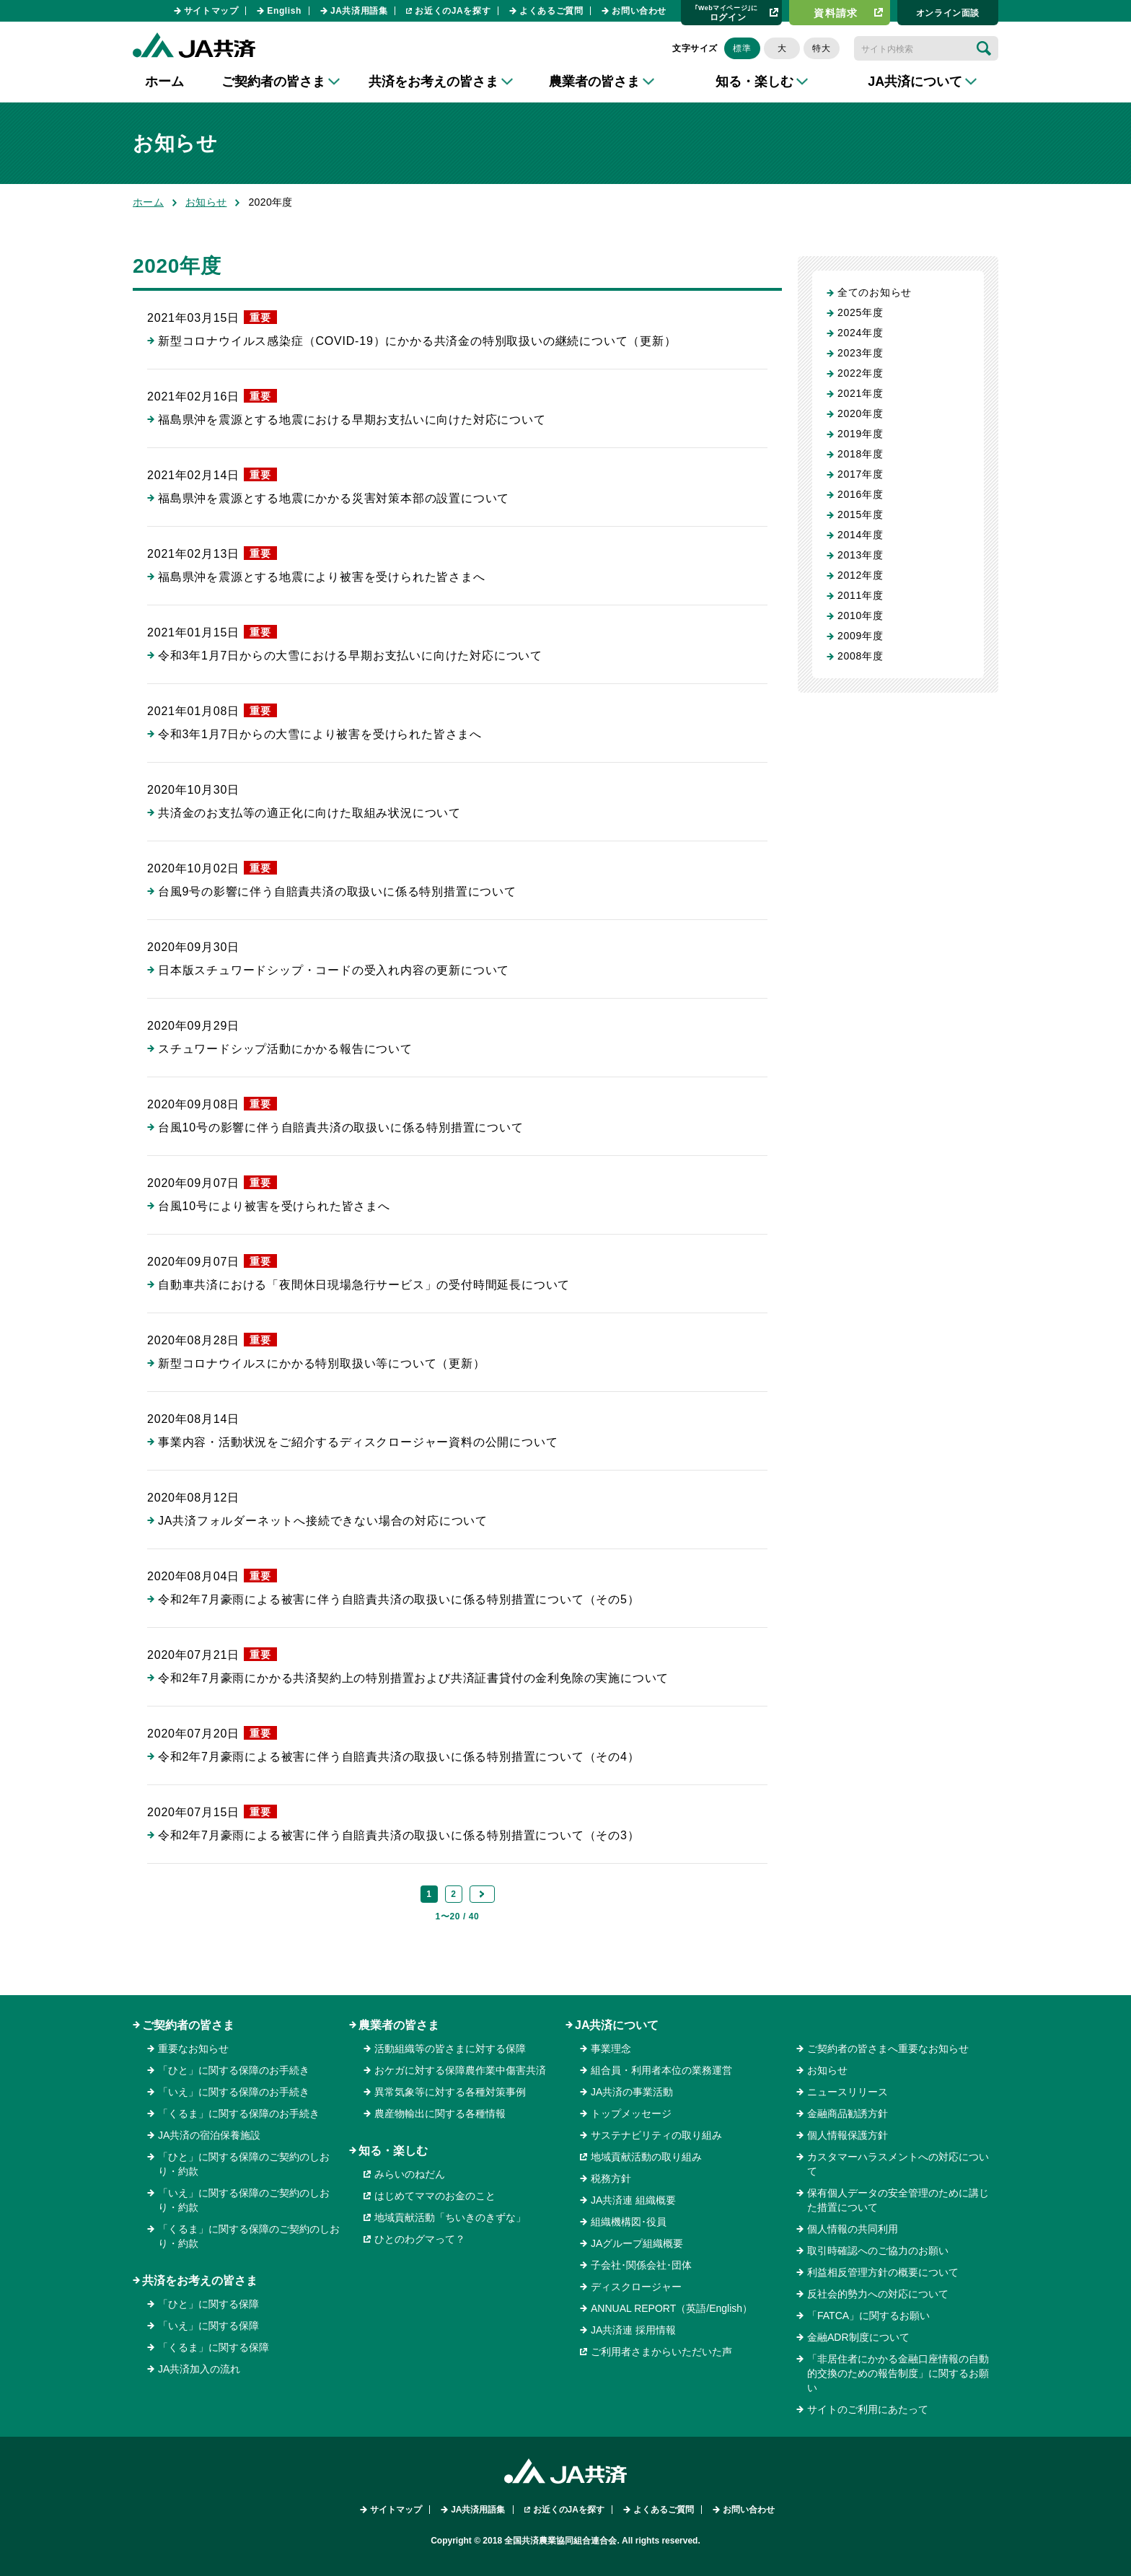 Image resolution: width=1131 pixels, height=2576 pixels. Describe the element at coordinates (631, 2113) in the screenshot. I see `トップメッセージ` at that location.